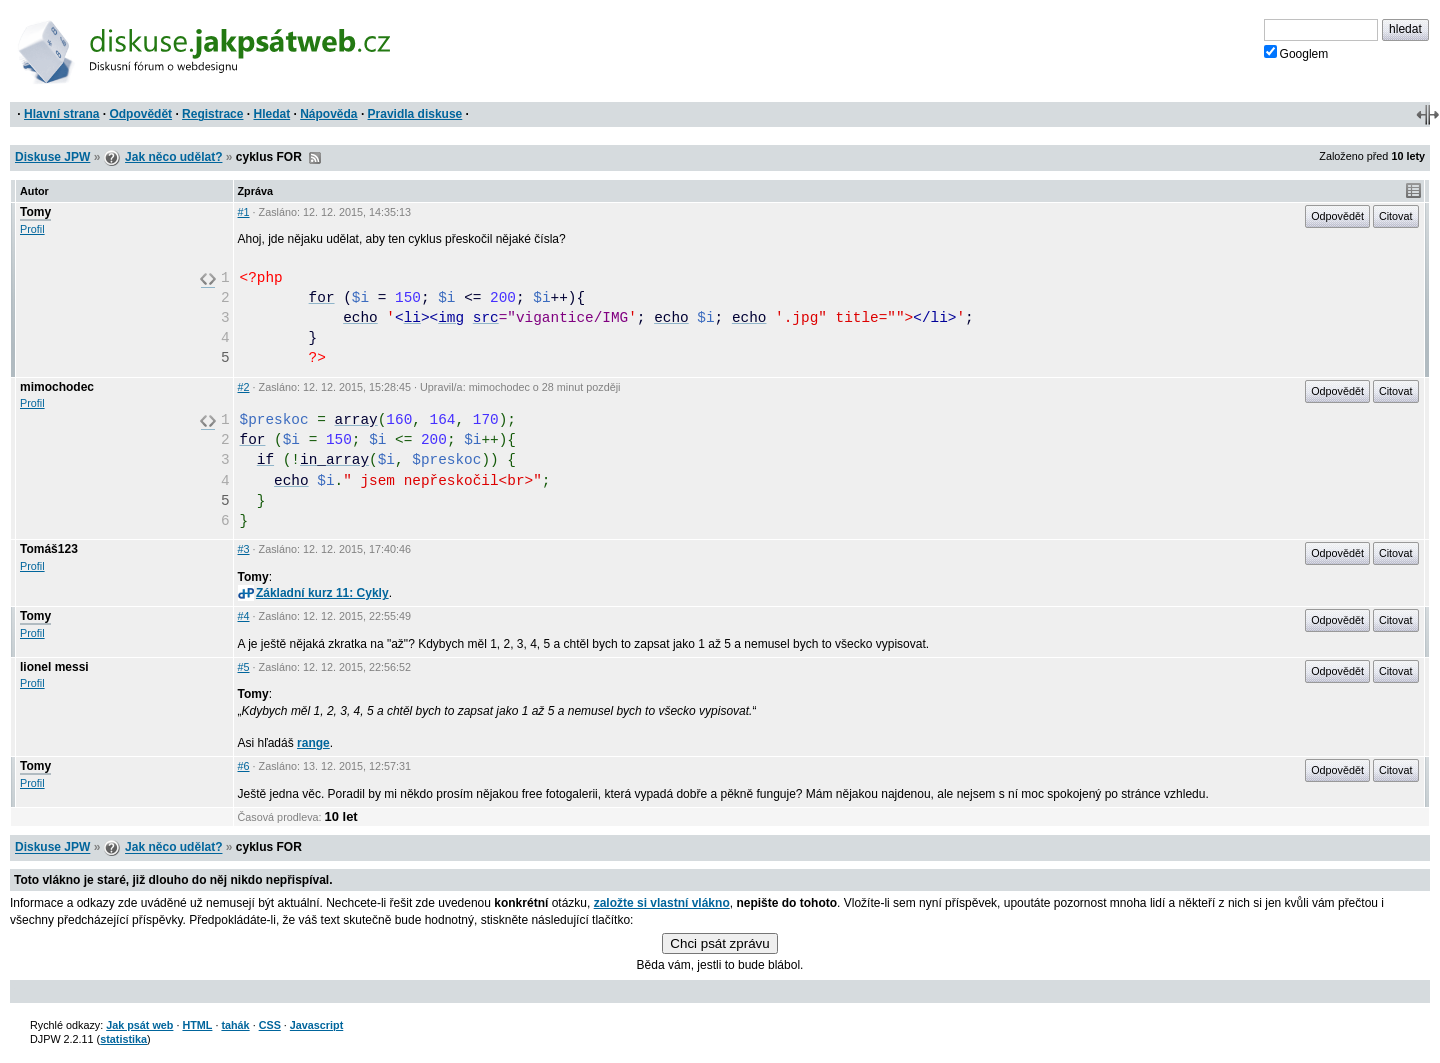 This screenshot has height=1063, width=1440. Describe the element at coordinates (244, 667) in the screenshot. I see `#5` at that location.